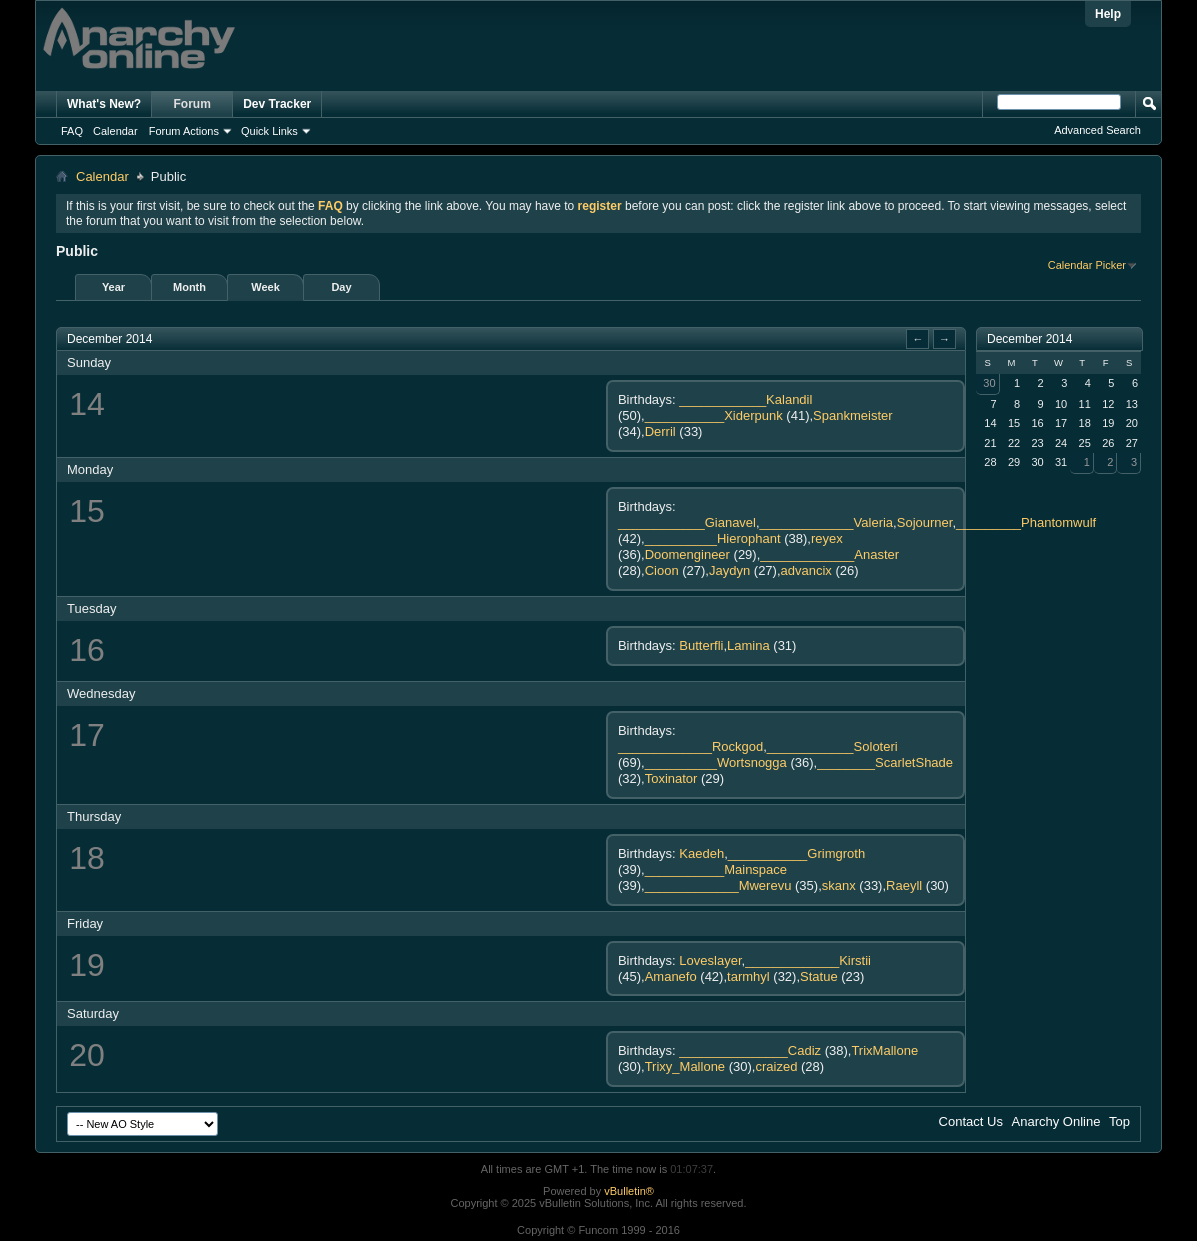  I want to click on Sojourner, so click(925, 522).